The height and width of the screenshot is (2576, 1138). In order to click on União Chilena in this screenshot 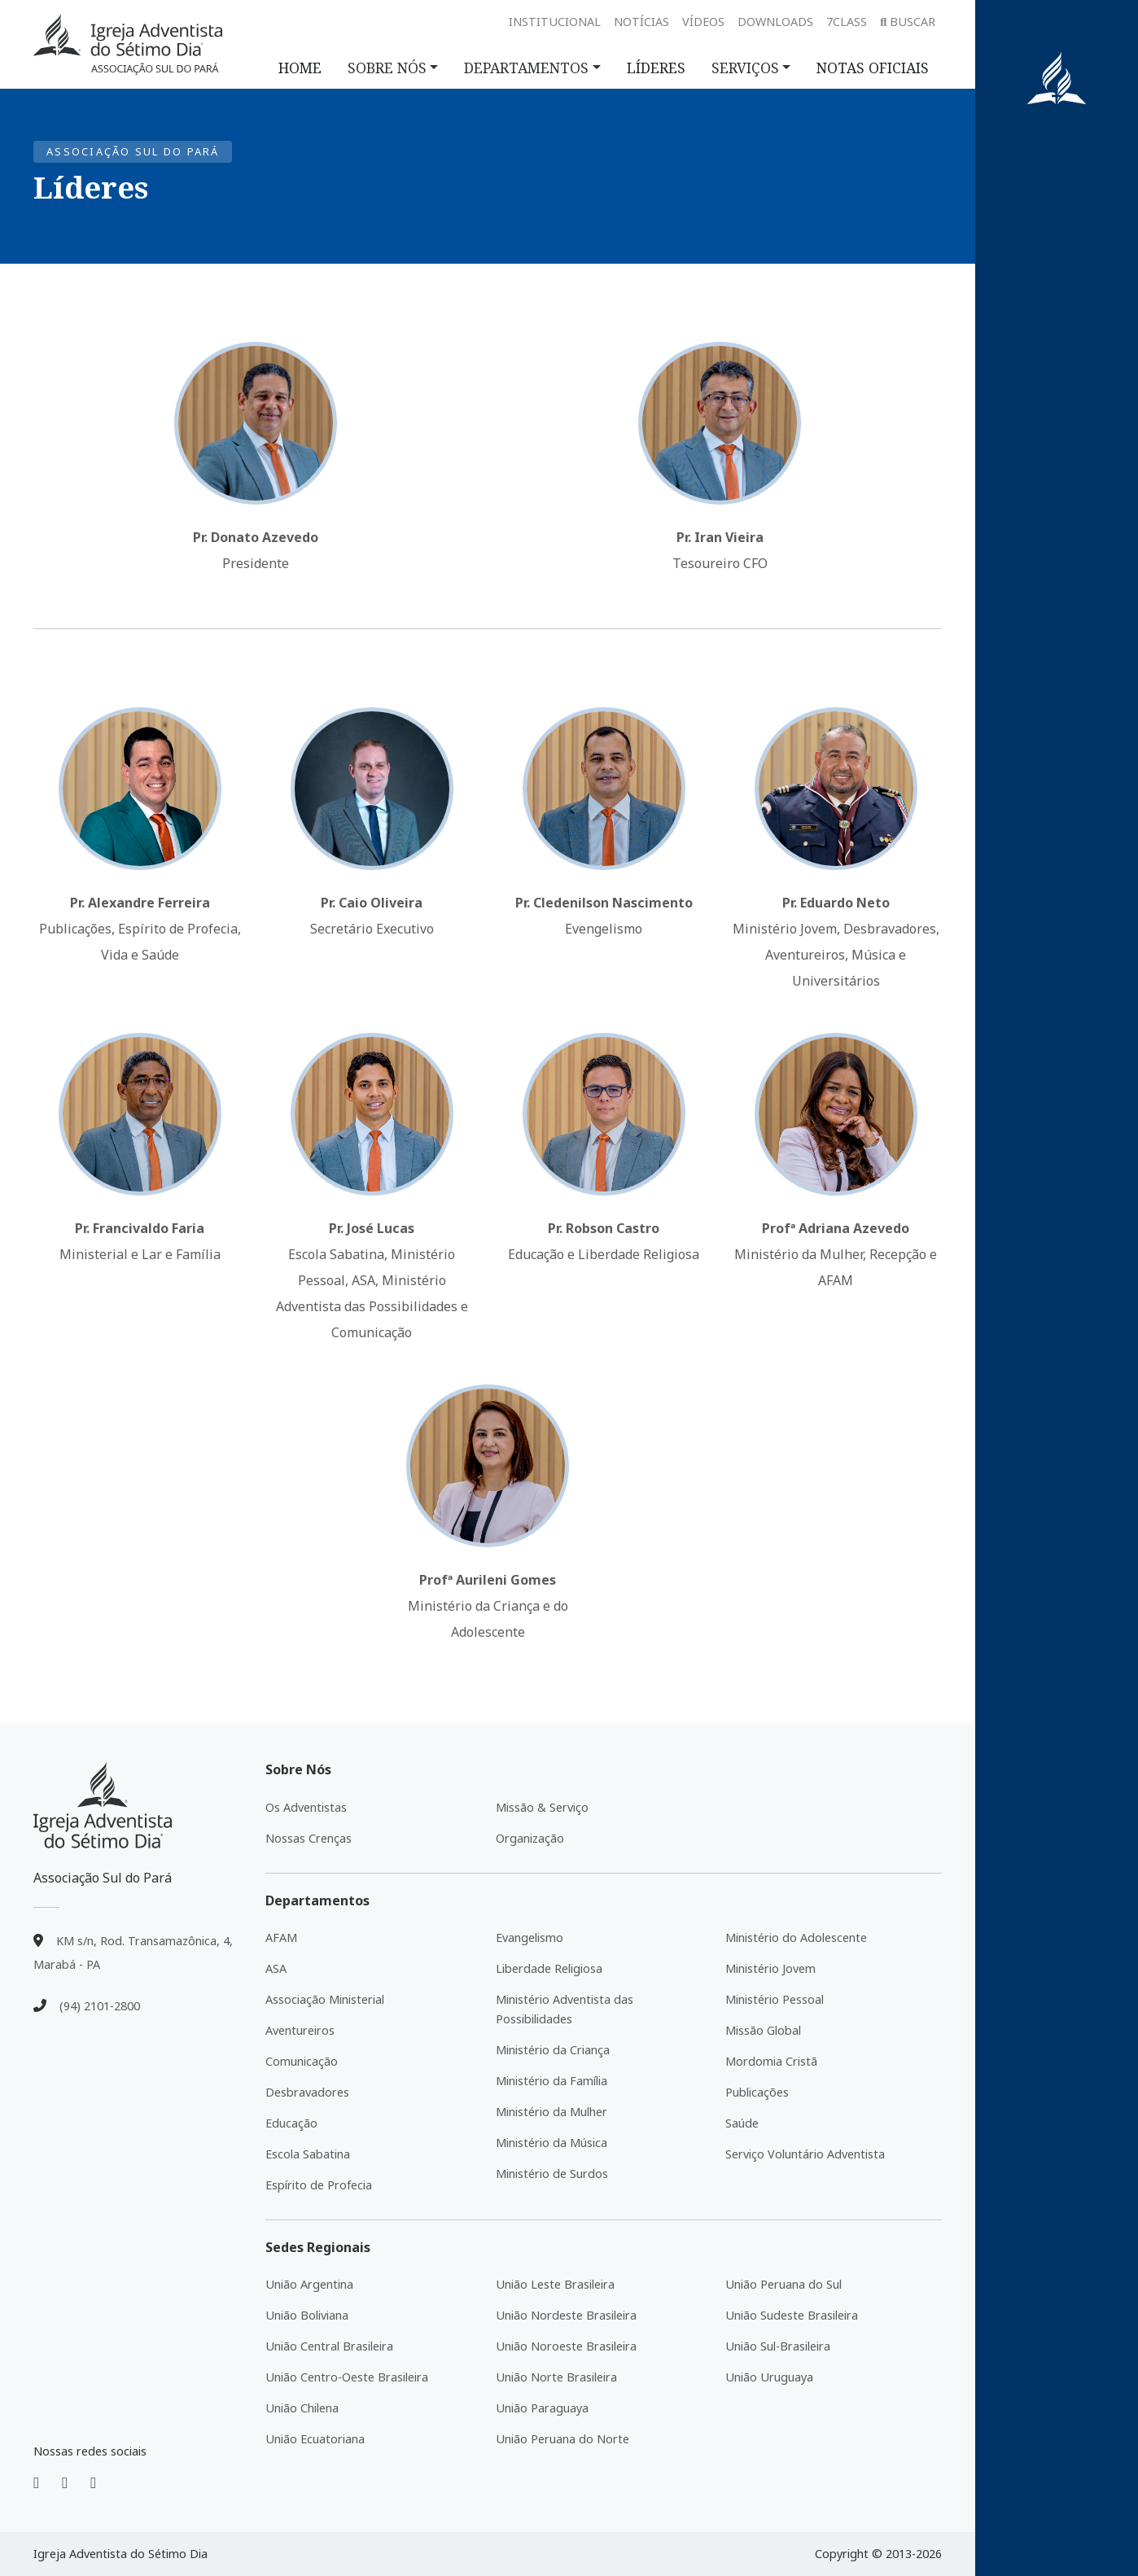, I will do `click(302, 2408)`.